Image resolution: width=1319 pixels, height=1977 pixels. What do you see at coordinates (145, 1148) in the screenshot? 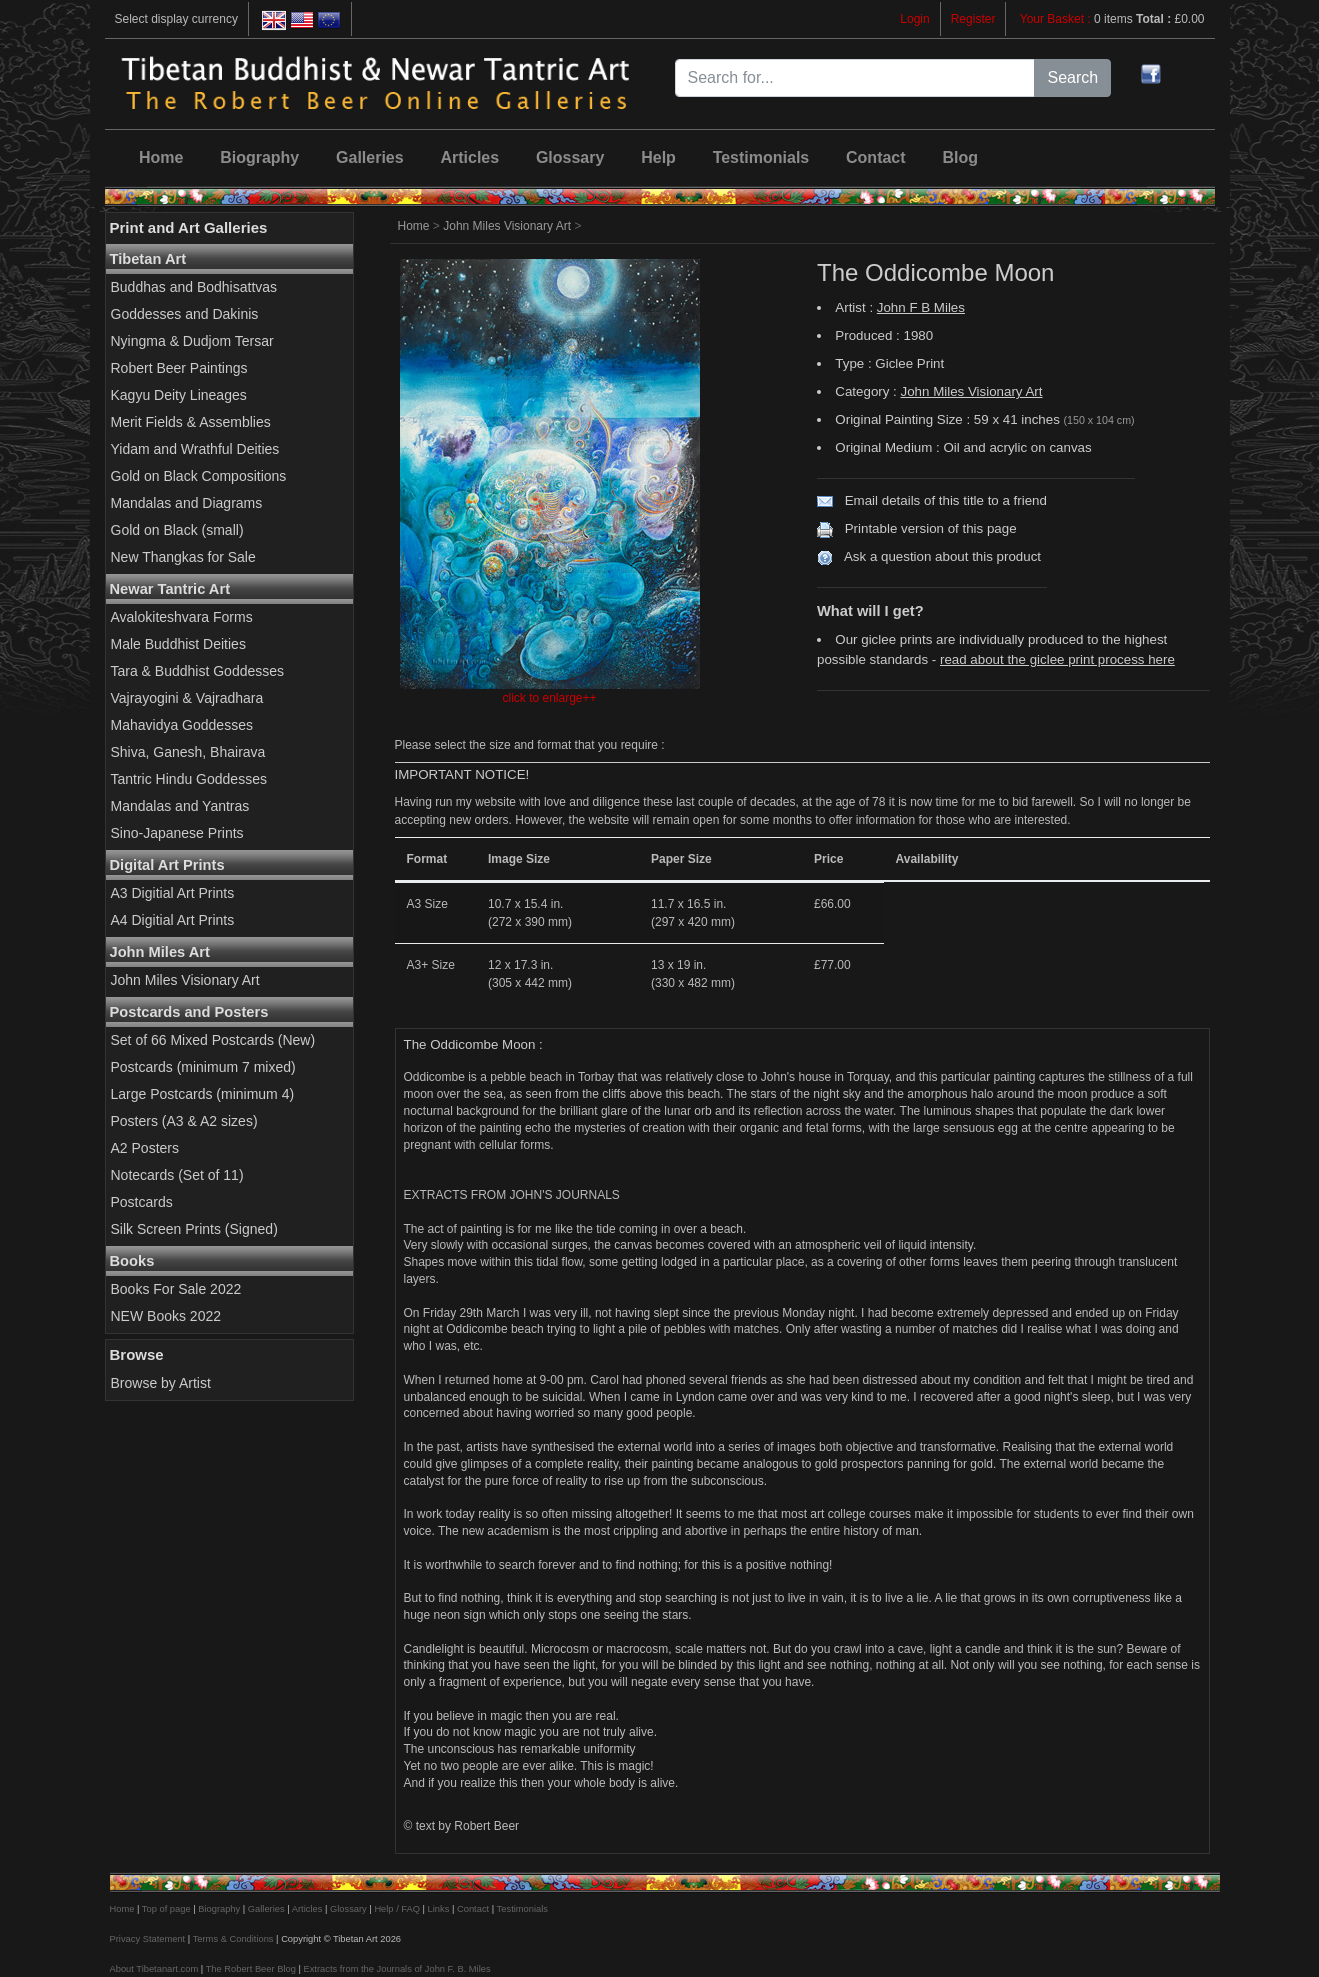
I see `A2 Posters` at bounding box center [145, 1148].